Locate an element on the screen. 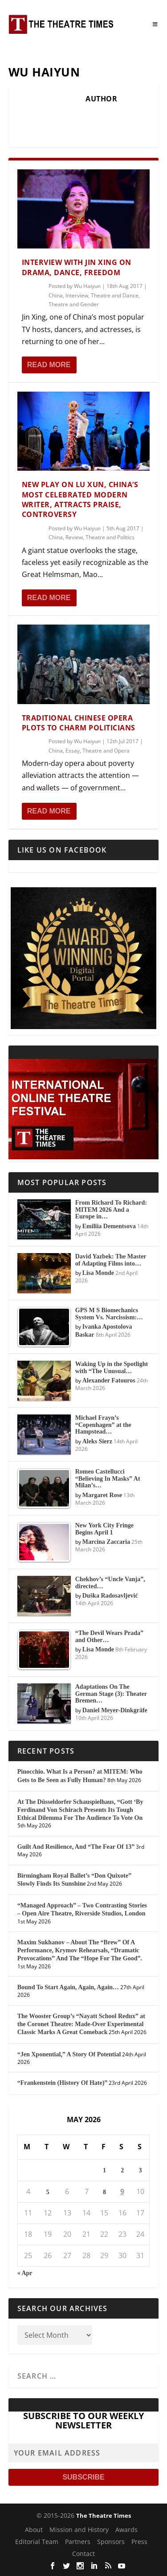  Alexander Fatouros is located at coordinates (108, 1380).